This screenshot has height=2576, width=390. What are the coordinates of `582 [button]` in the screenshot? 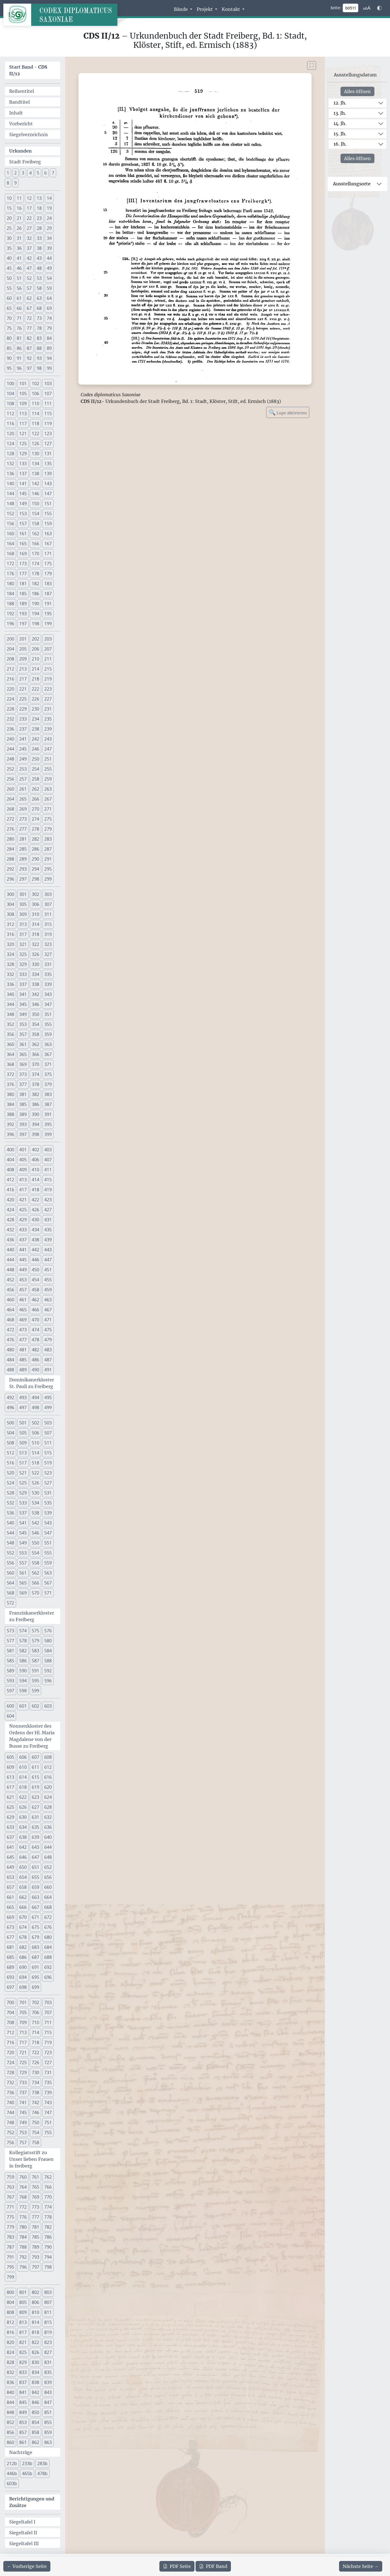 It's located at (23, 1651).